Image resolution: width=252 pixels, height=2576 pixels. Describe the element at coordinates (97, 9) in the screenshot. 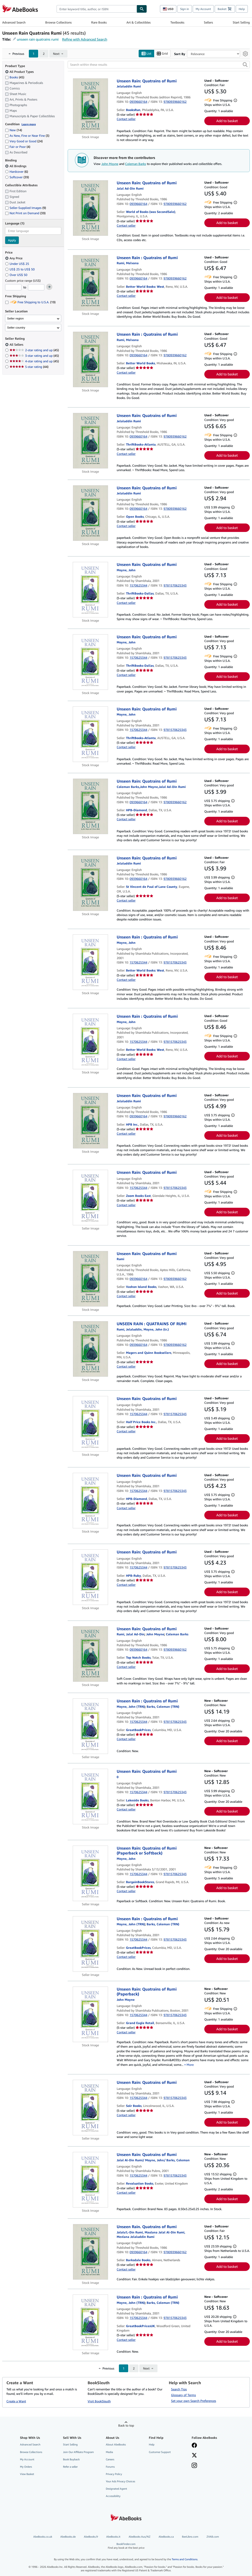

I see `[combobox]` at that location.